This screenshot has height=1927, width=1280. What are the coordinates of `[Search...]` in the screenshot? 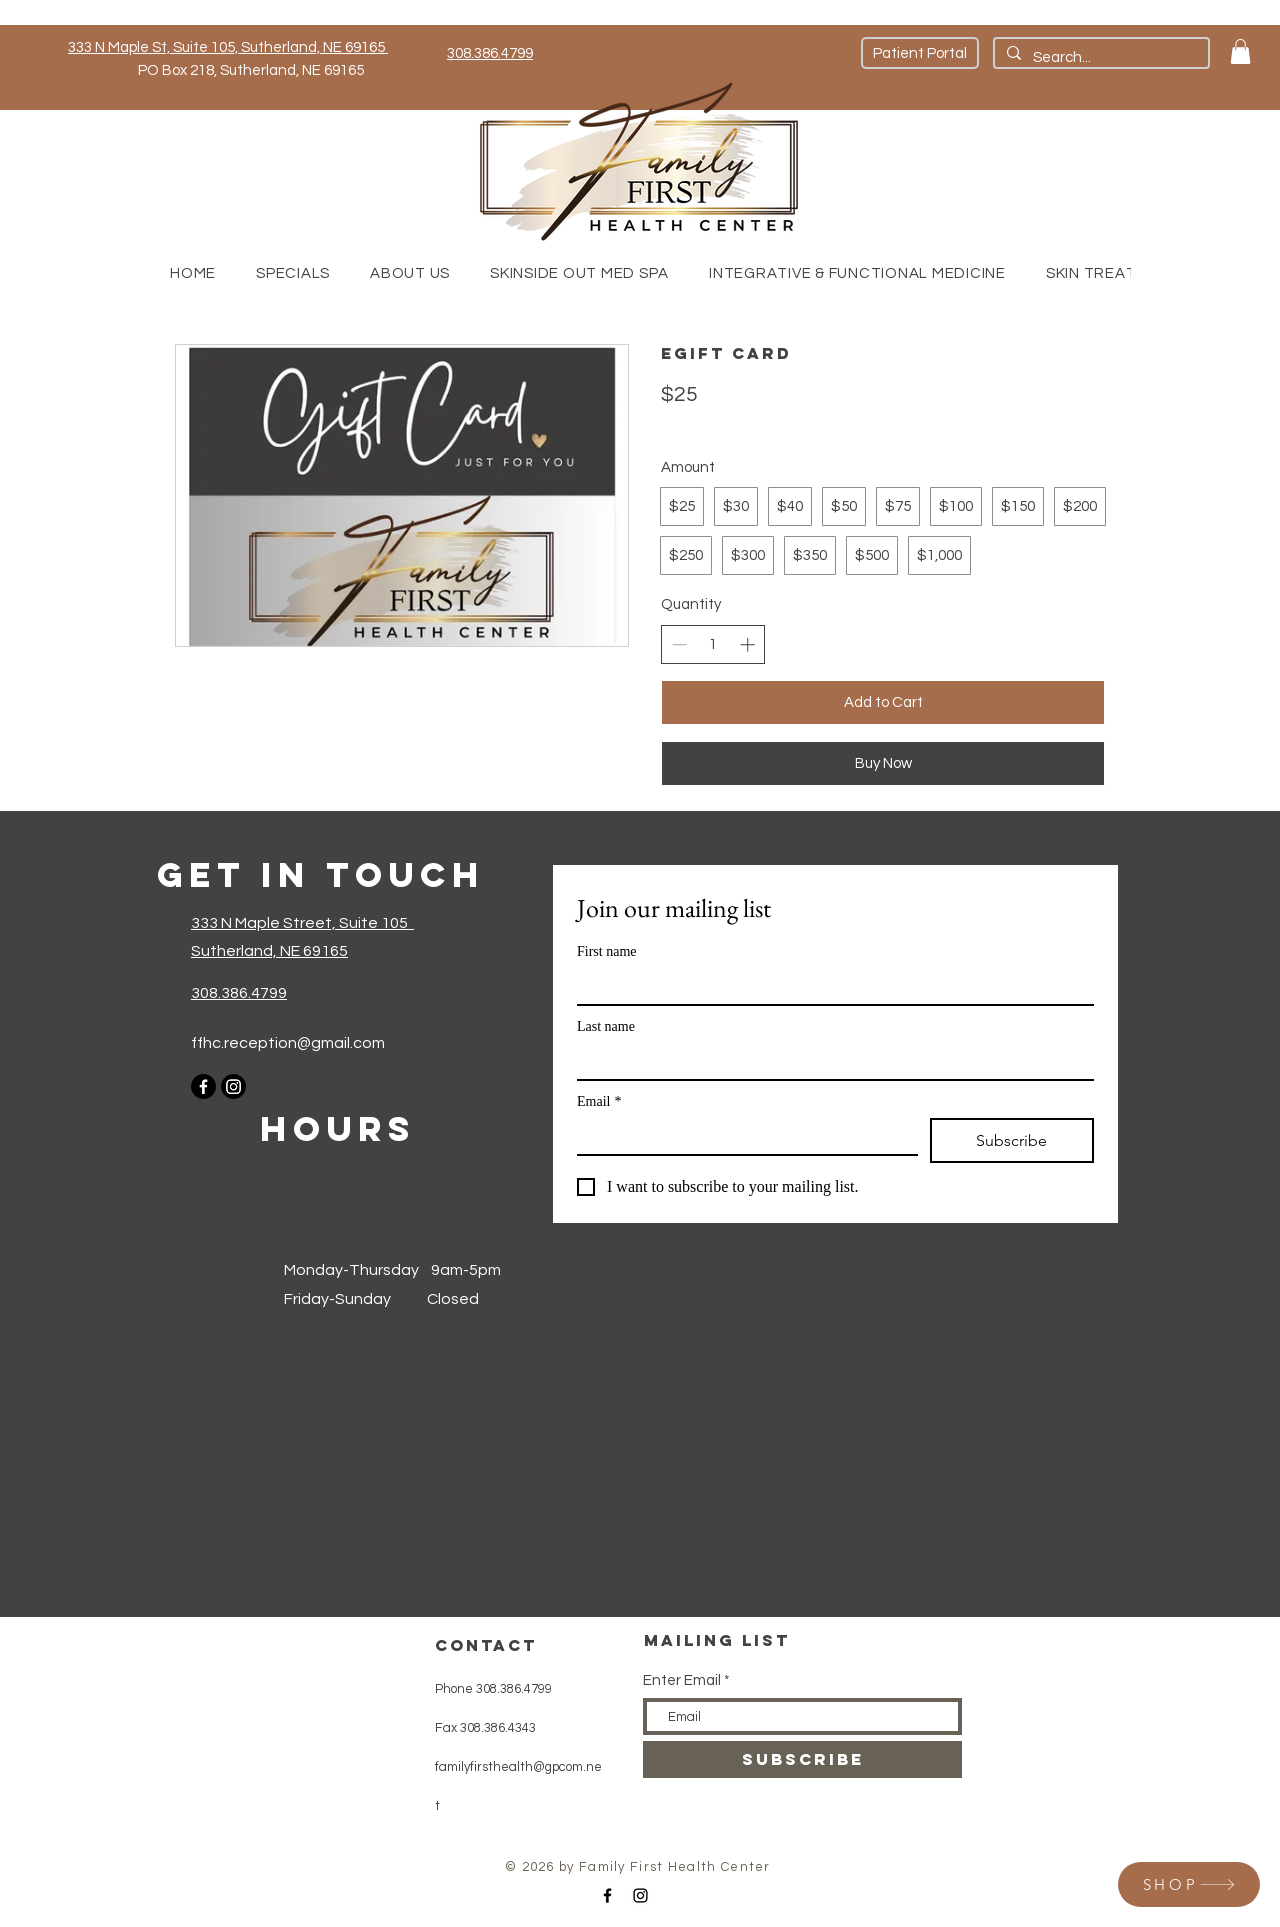 It's located at (1099, 57).